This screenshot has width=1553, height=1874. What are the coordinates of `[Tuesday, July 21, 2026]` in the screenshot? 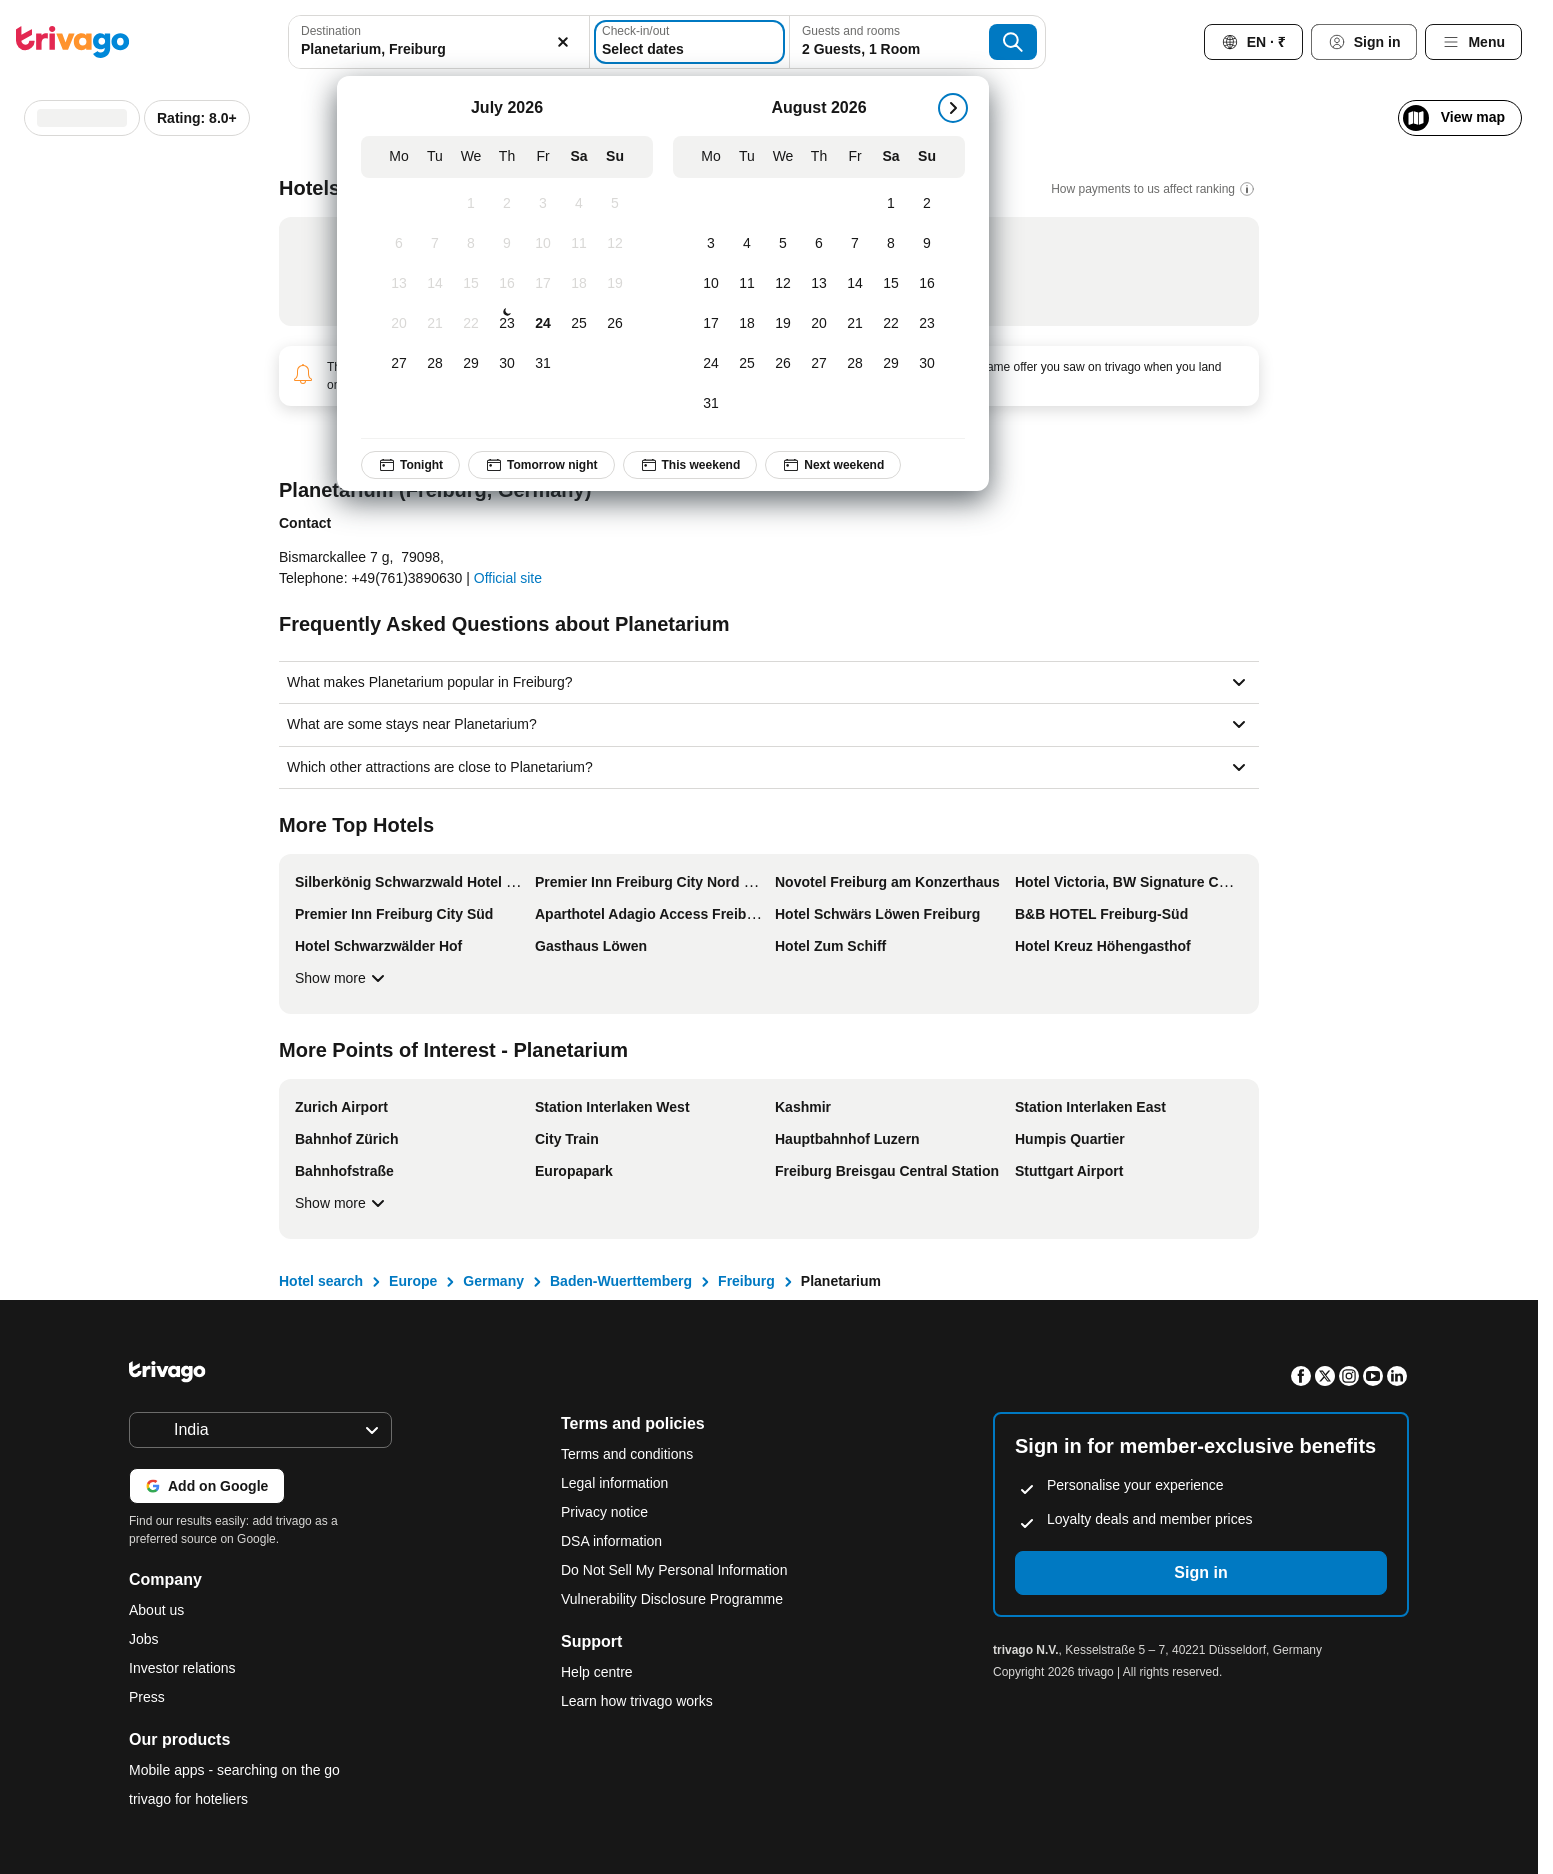 It's located at (435, 324).